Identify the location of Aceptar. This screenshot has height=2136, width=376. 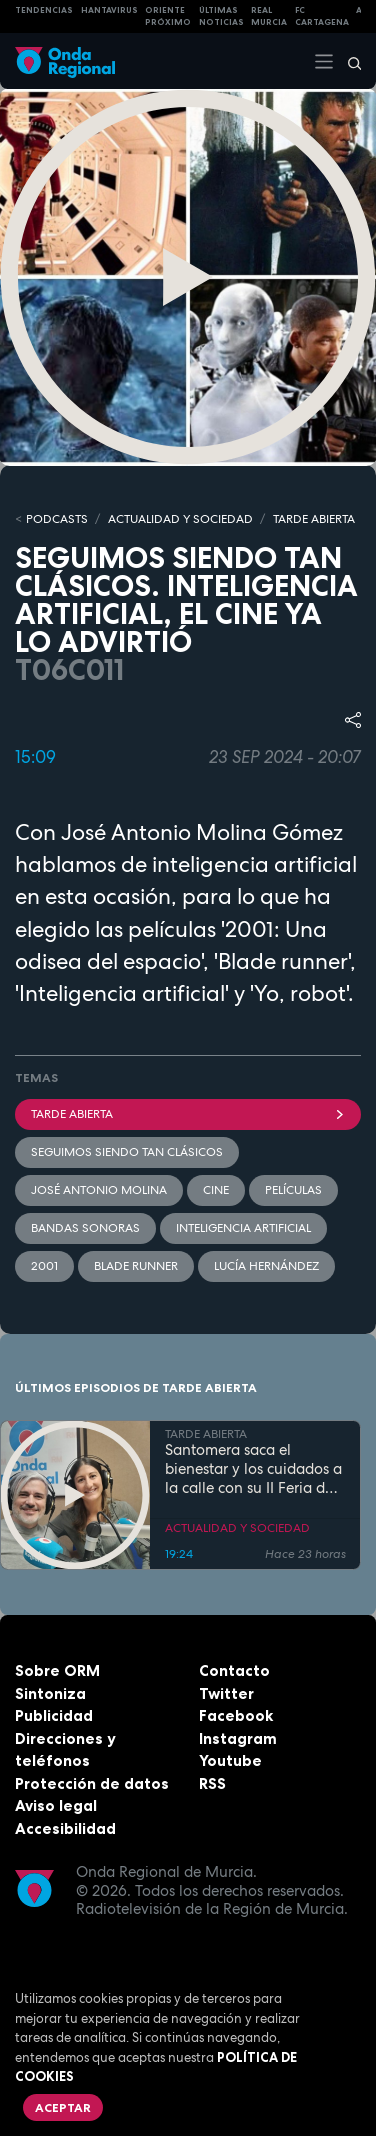
(63, 2107).